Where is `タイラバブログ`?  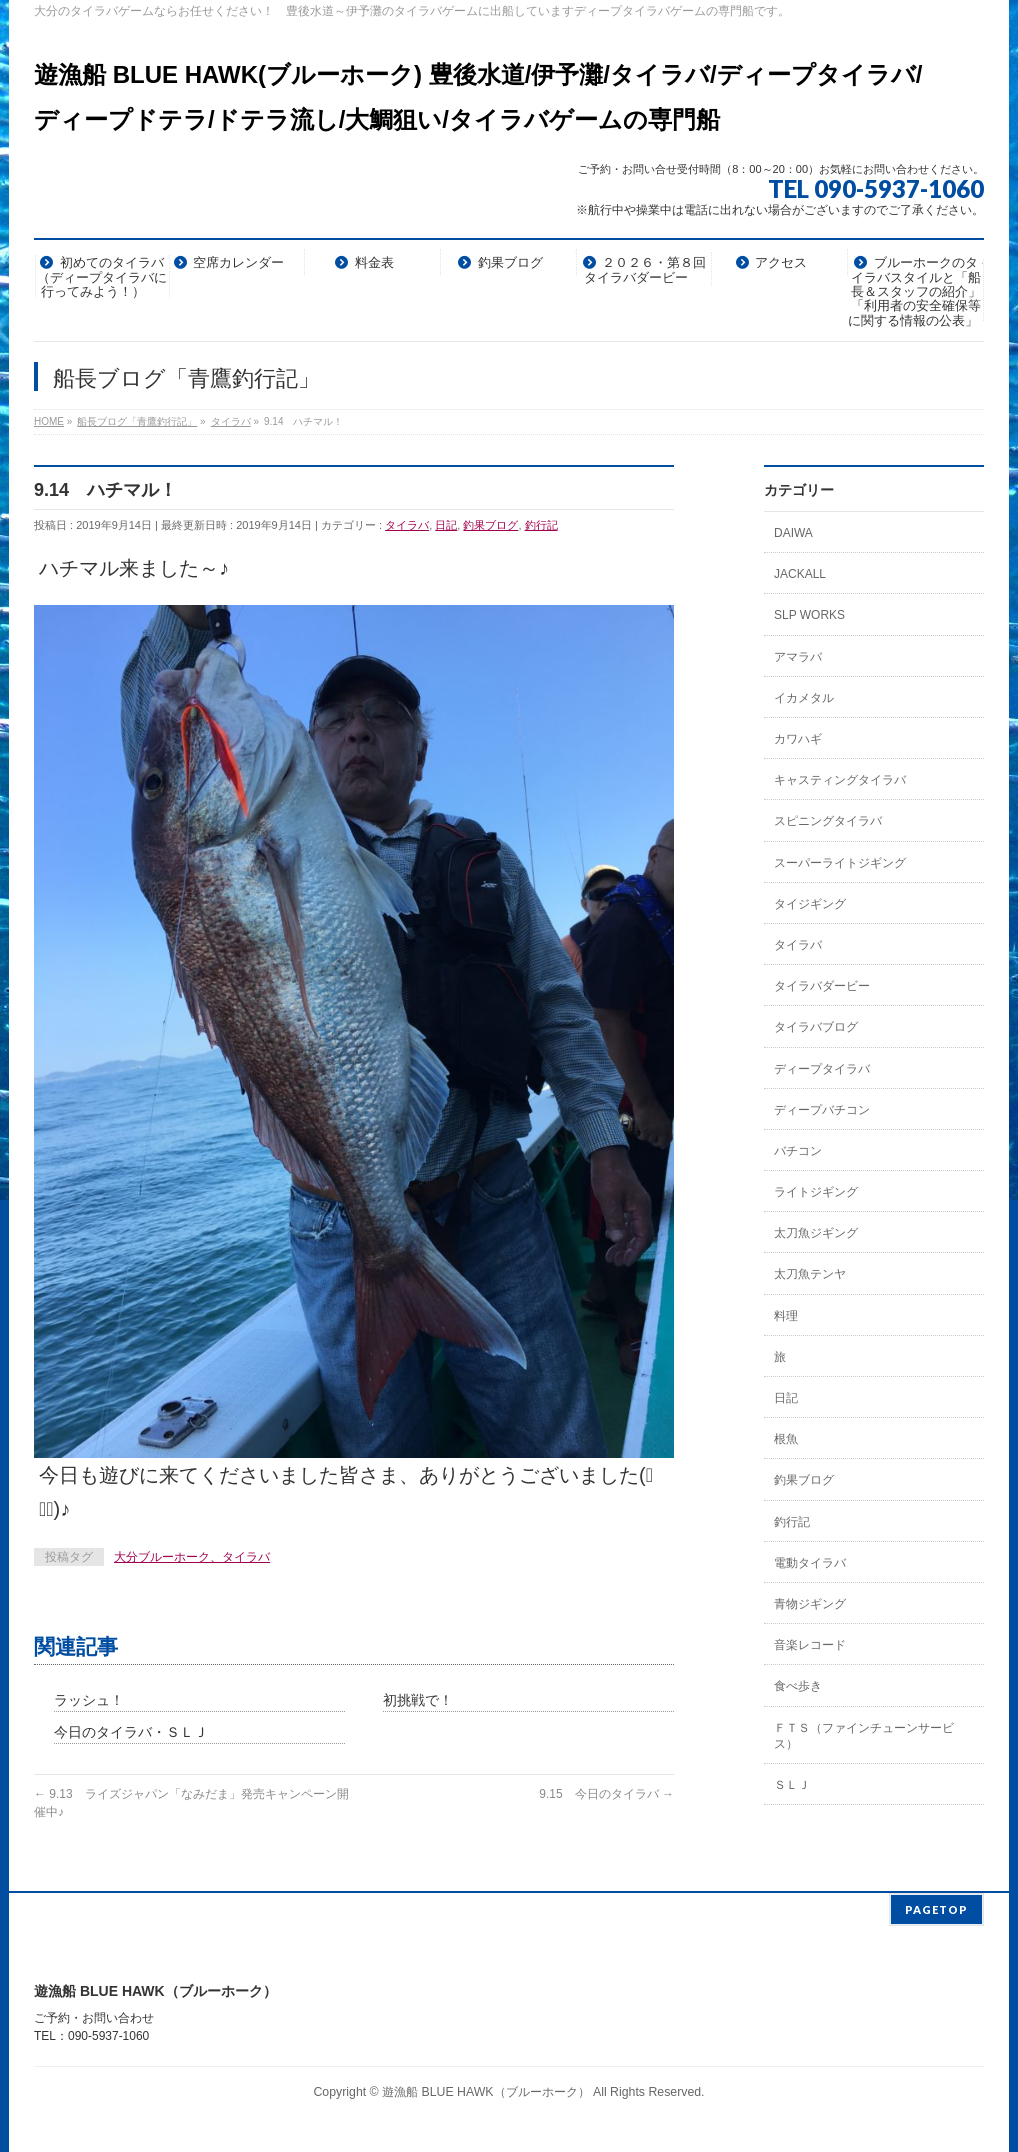 タイラバブログ is located at coordinates (816, 1027).